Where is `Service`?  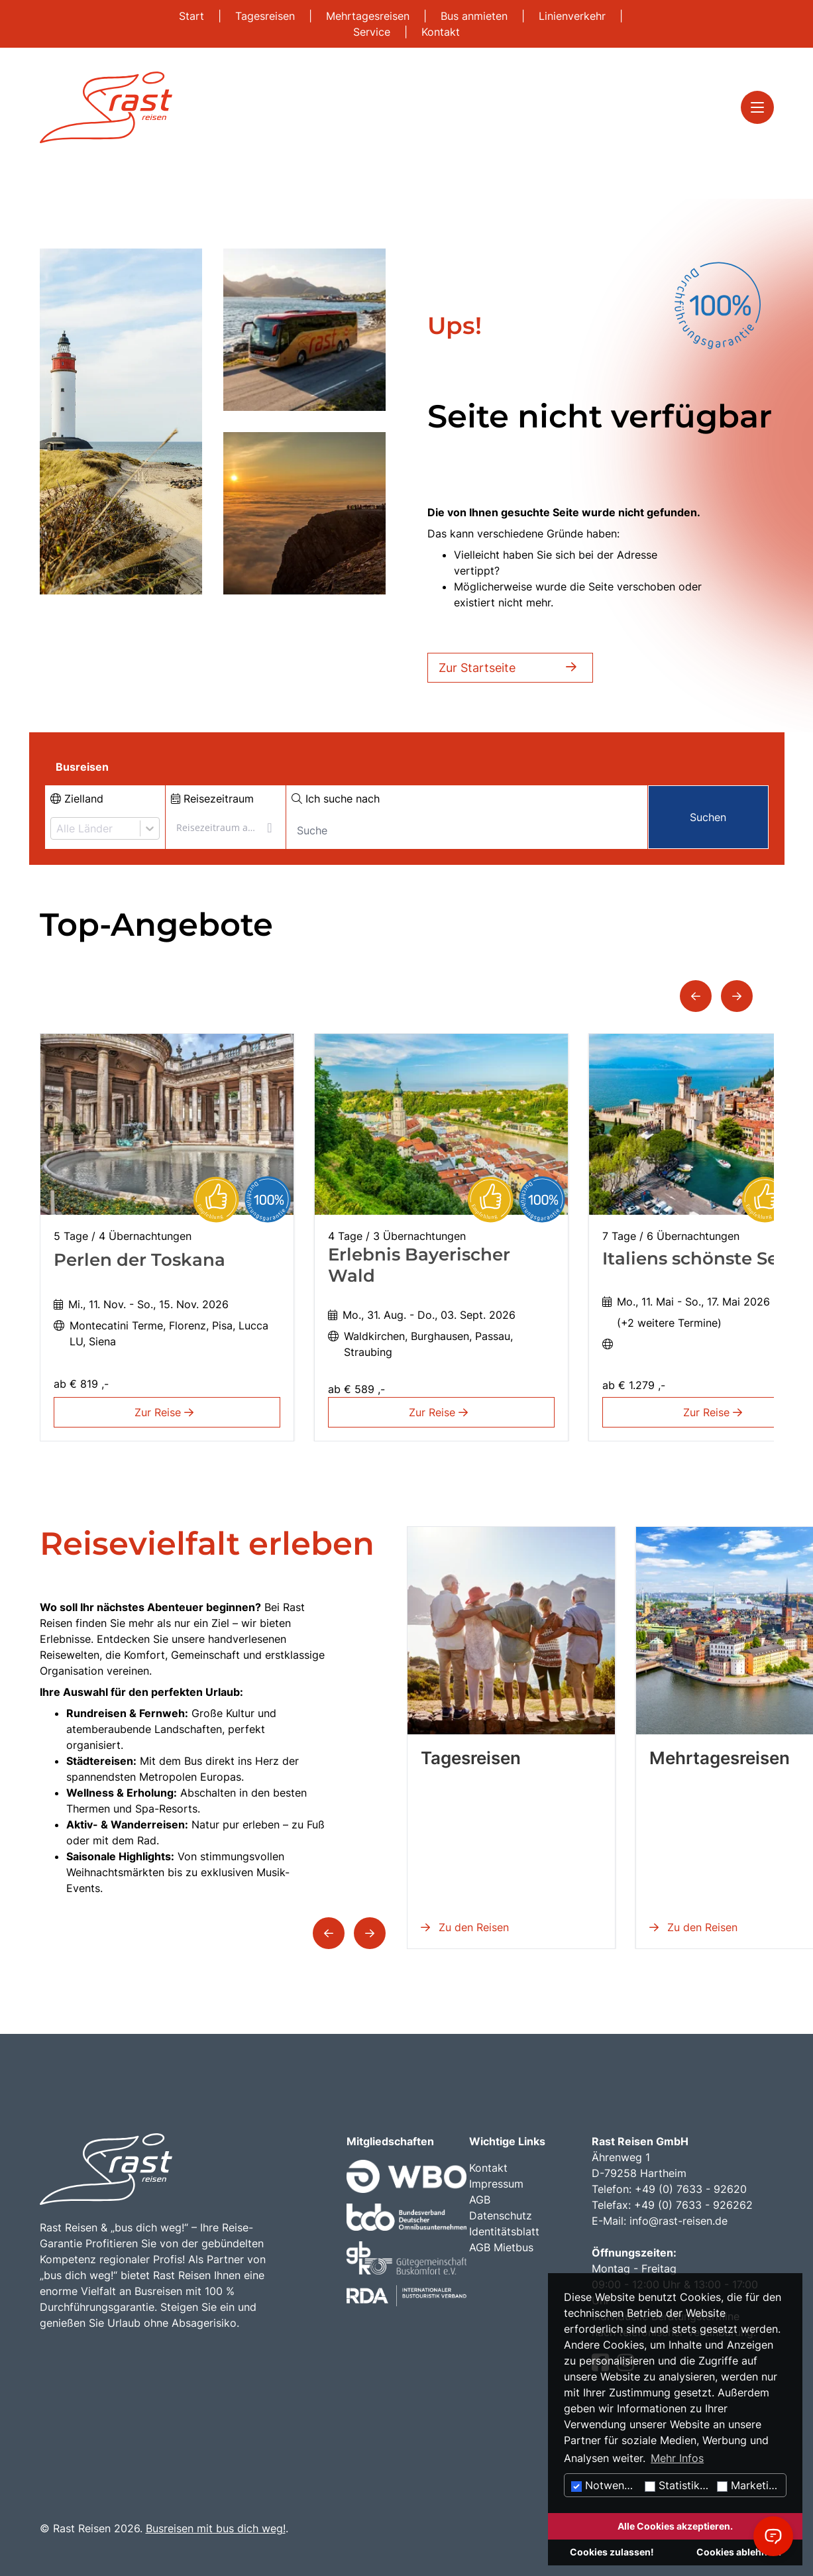 Service is located at coordinates (373, 31).